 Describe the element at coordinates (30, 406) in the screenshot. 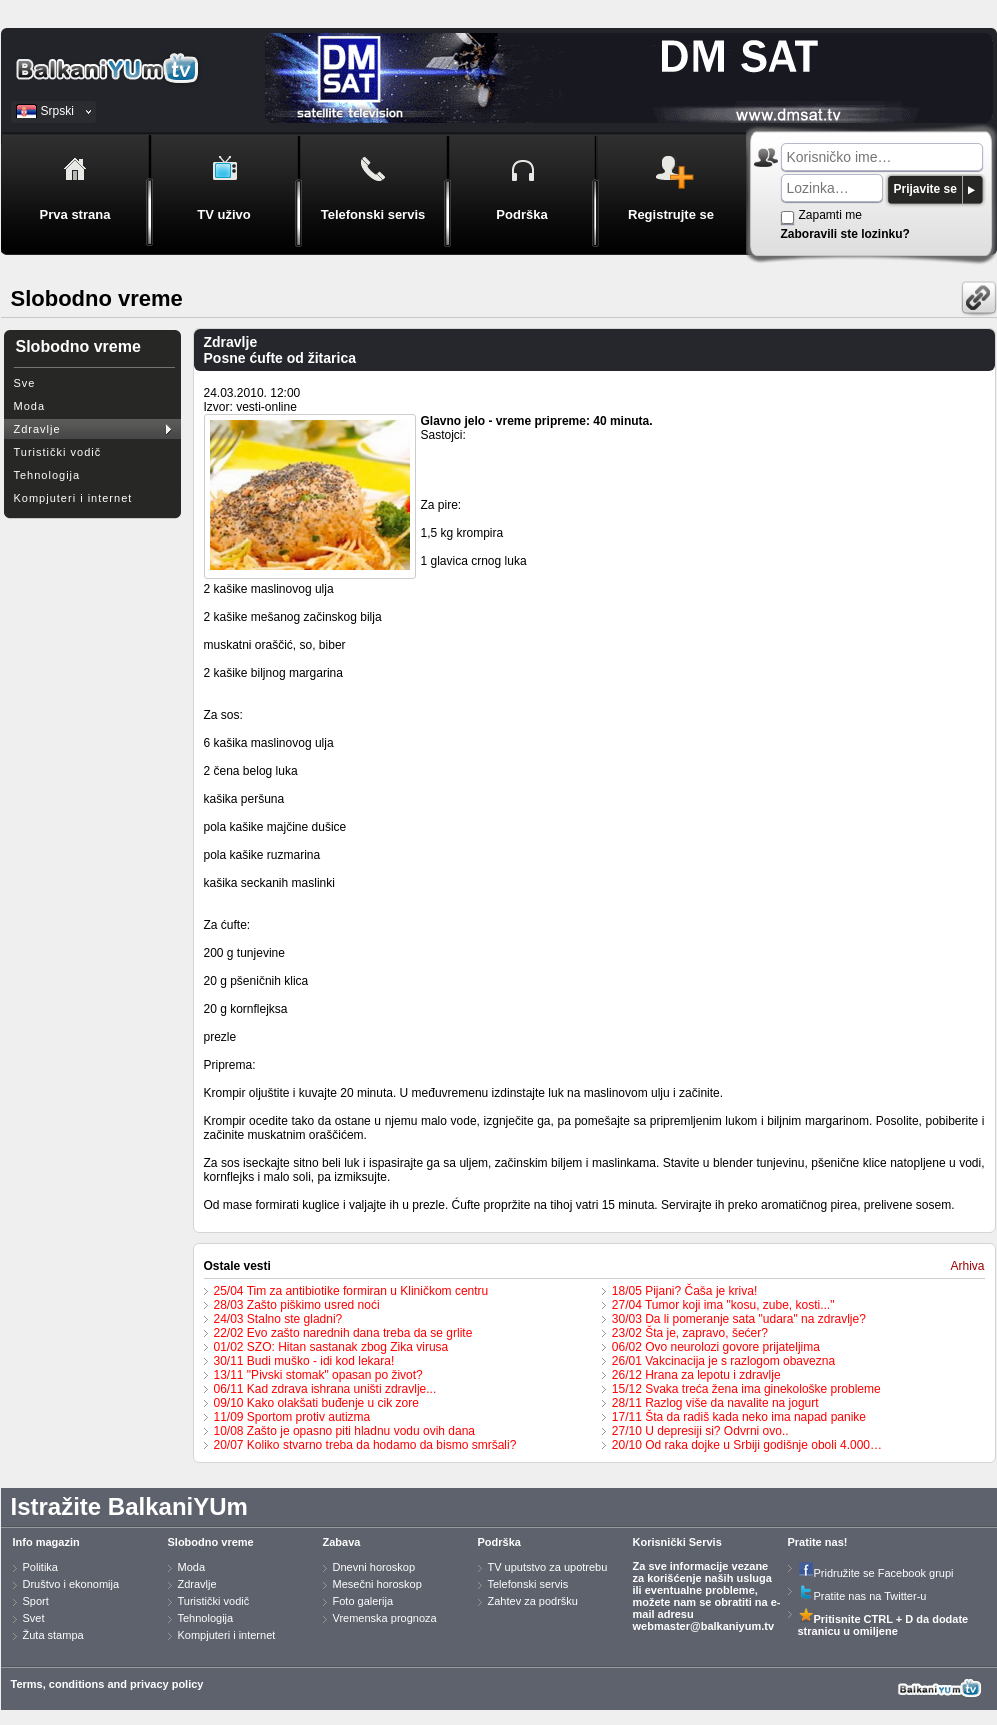

I see `Moda` at that location.